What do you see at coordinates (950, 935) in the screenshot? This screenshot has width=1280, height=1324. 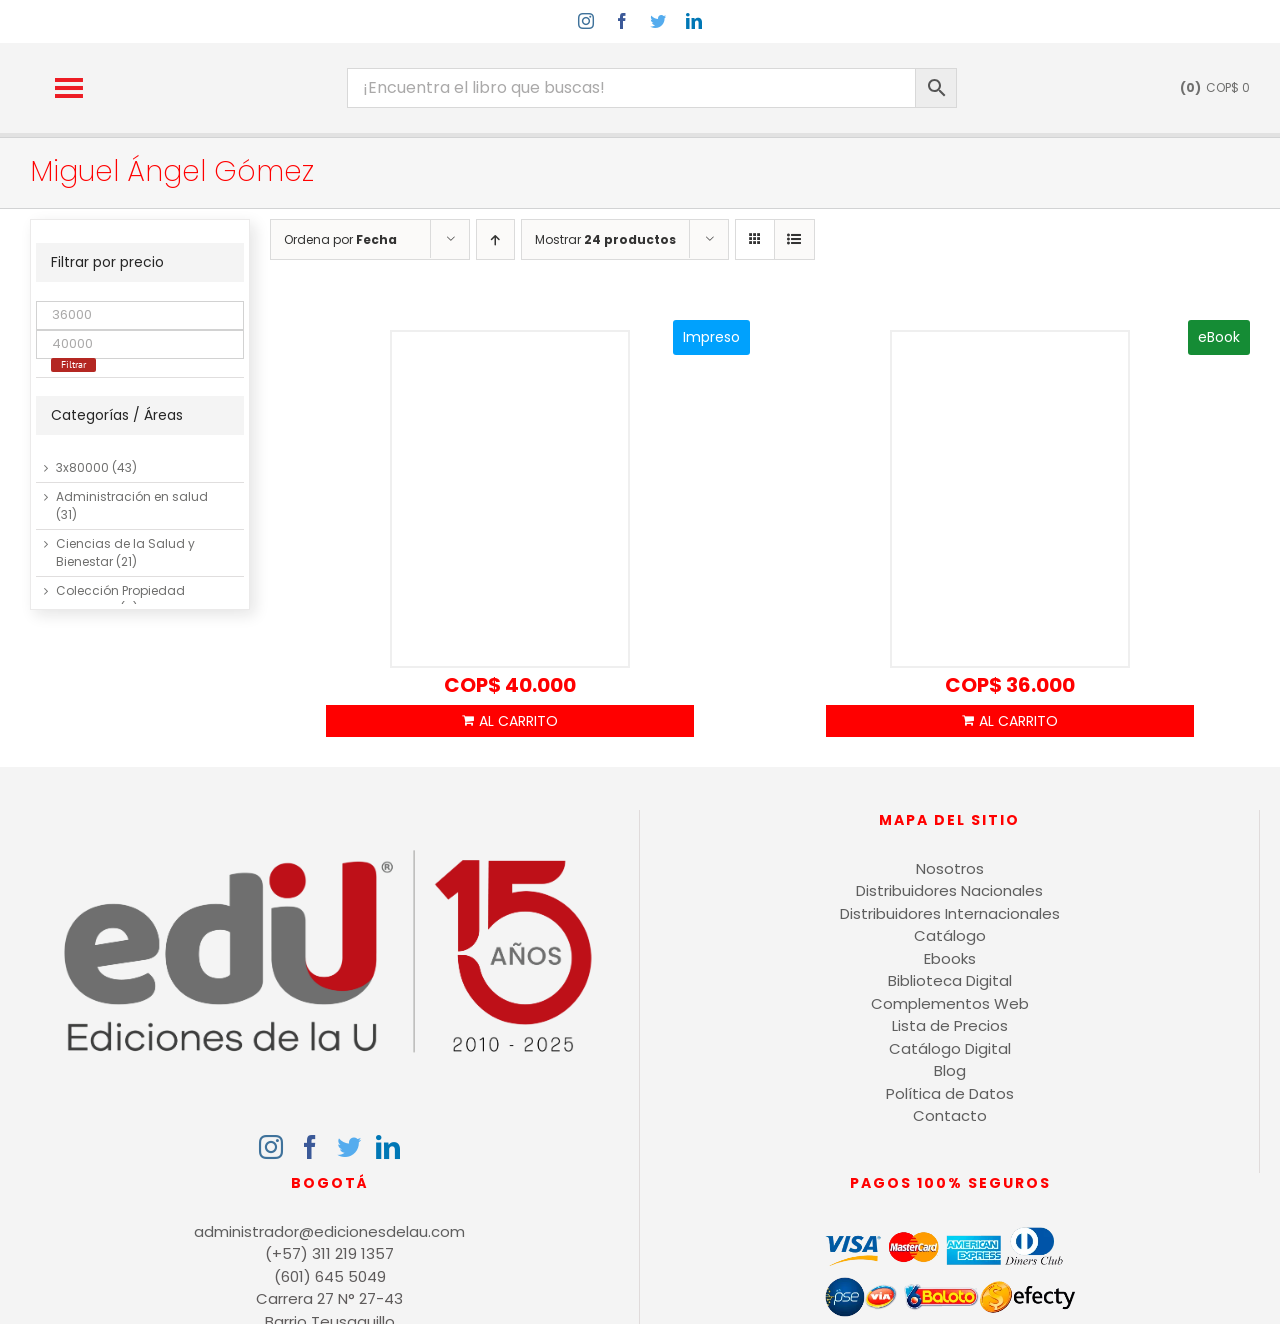 I see `Catálogo` at bounding box center [950, 935].